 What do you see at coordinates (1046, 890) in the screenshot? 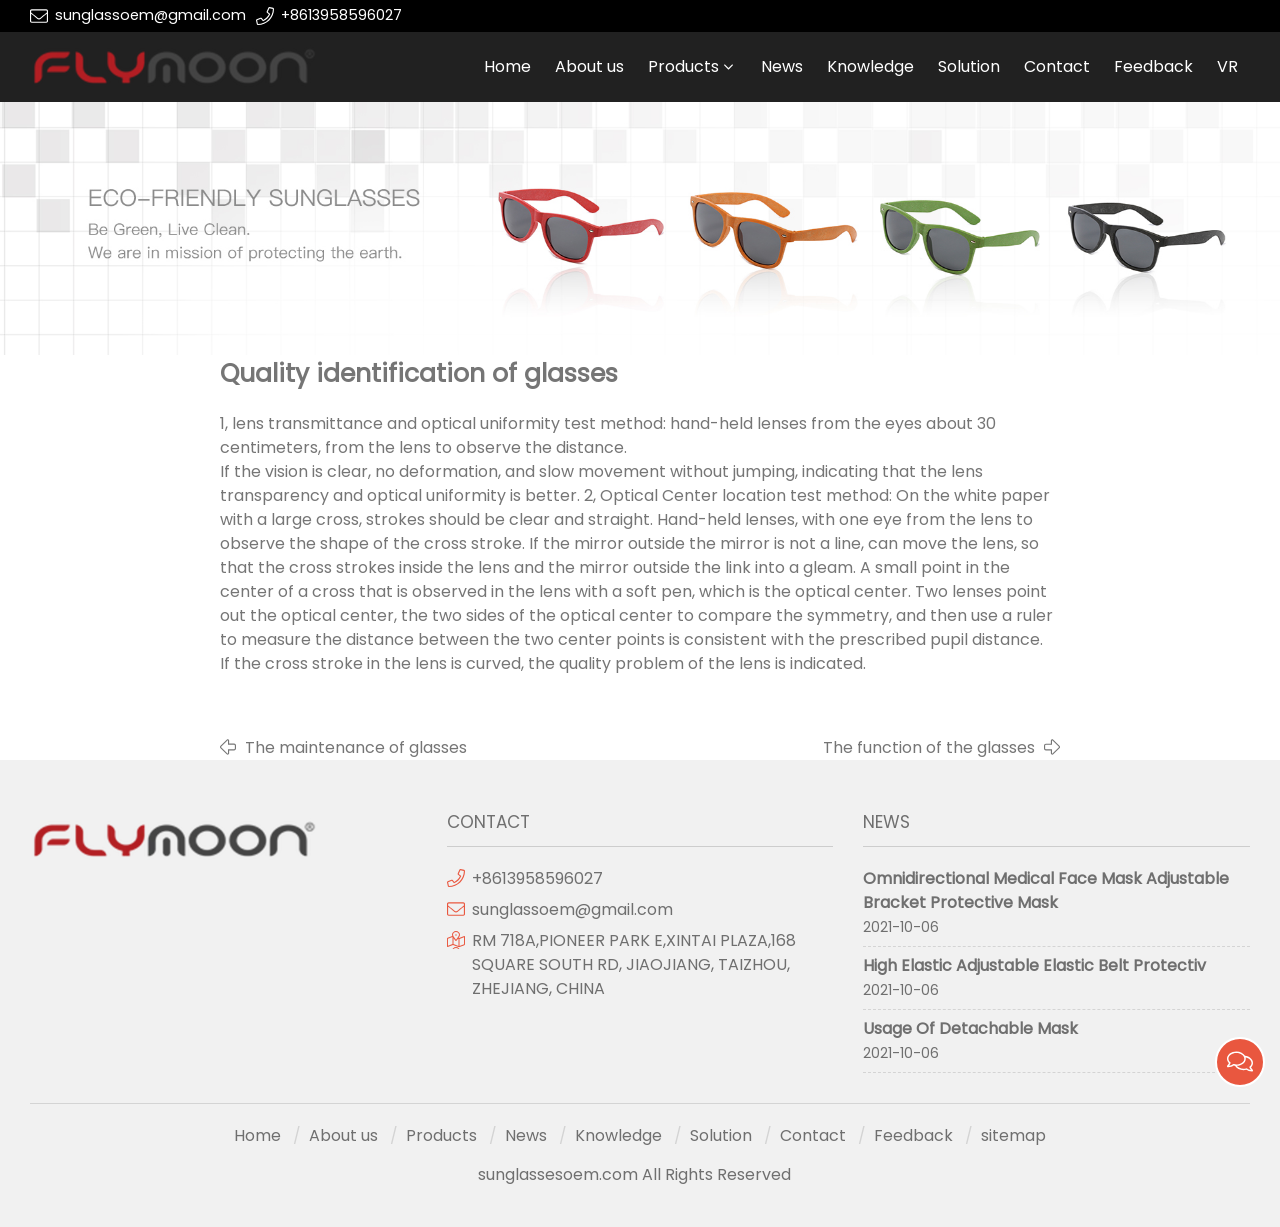
I see `Omnidirectional Medical Face Mask Adjustable Bracket Protective Mask` at bounding box center [1046, 890].